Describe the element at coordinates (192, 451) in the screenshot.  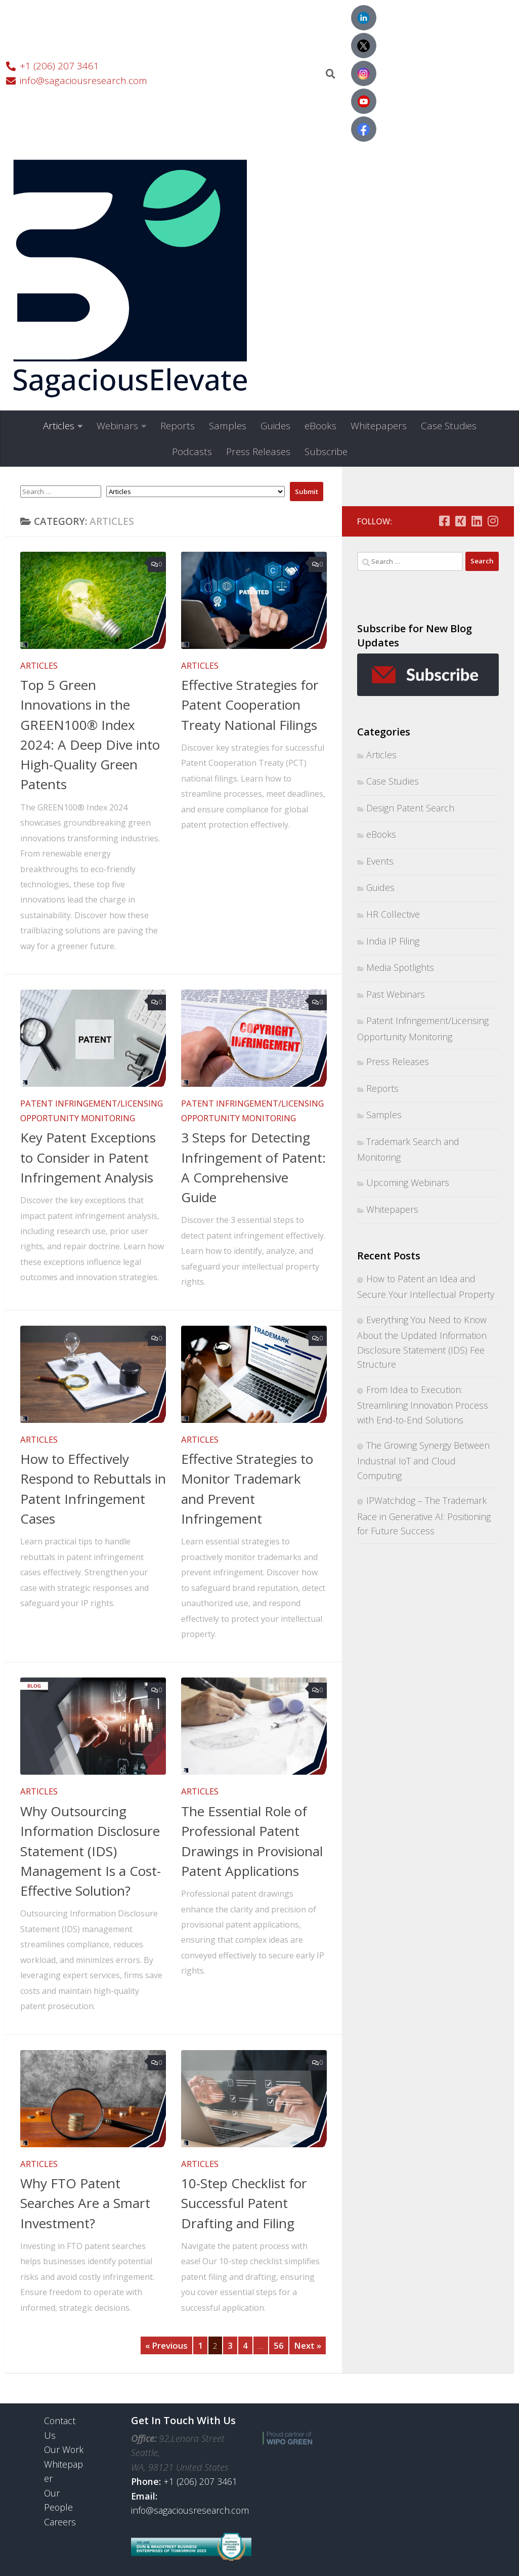
I see `Podcasts` at that location.